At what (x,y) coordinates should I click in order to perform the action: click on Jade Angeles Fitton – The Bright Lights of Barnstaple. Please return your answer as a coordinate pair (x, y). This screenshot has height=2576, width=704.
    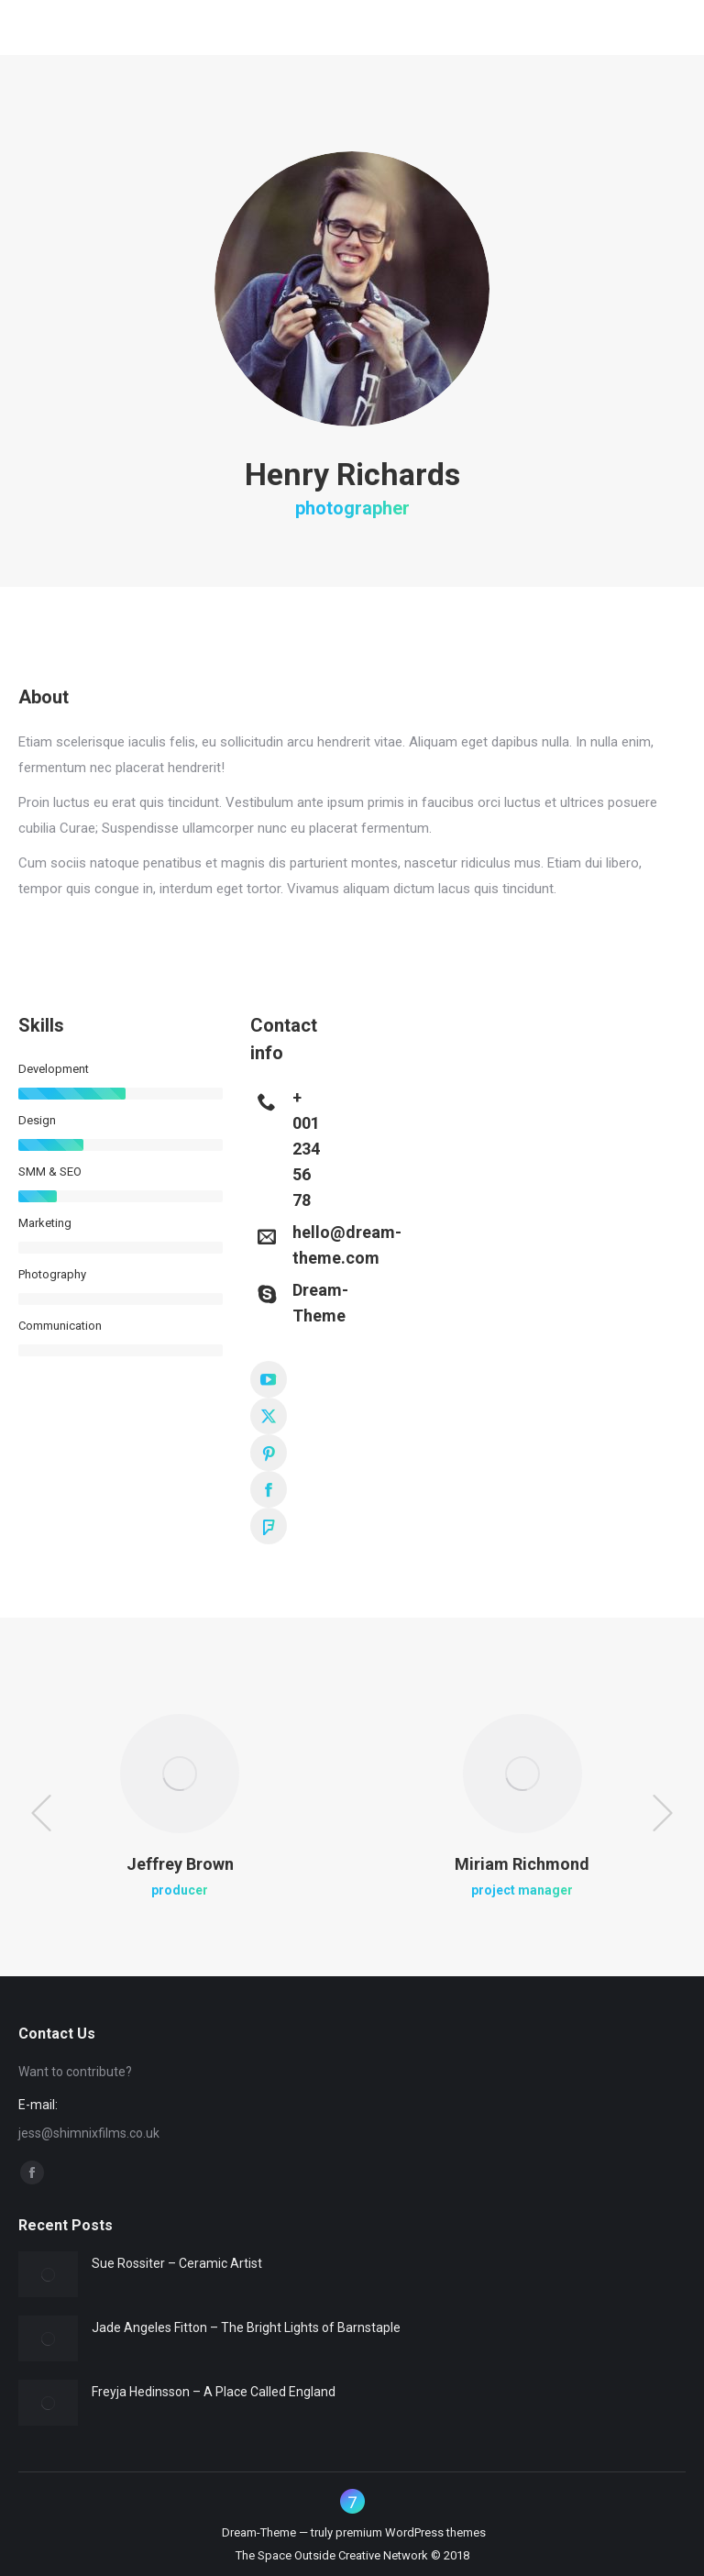
    Looking at the image, I should click on (246, 2327).